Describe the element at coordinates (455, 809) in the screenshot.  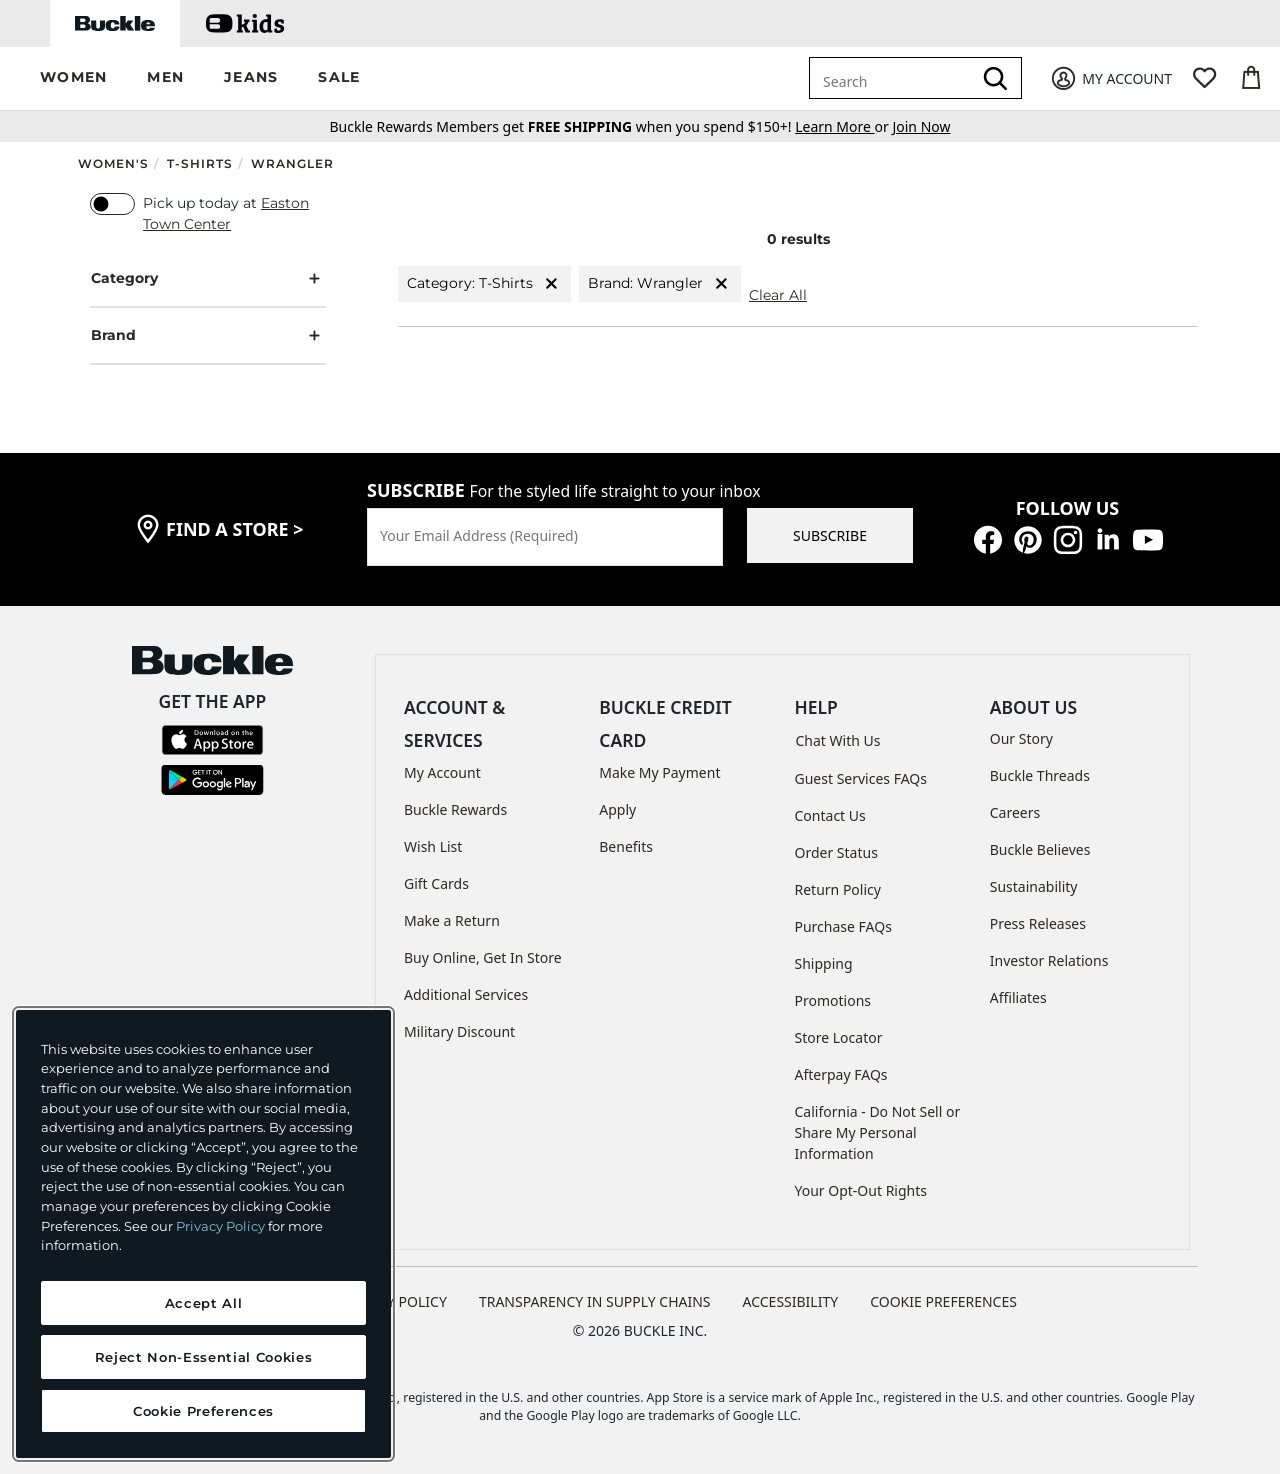
I see `Buckle Rewards` at that location.